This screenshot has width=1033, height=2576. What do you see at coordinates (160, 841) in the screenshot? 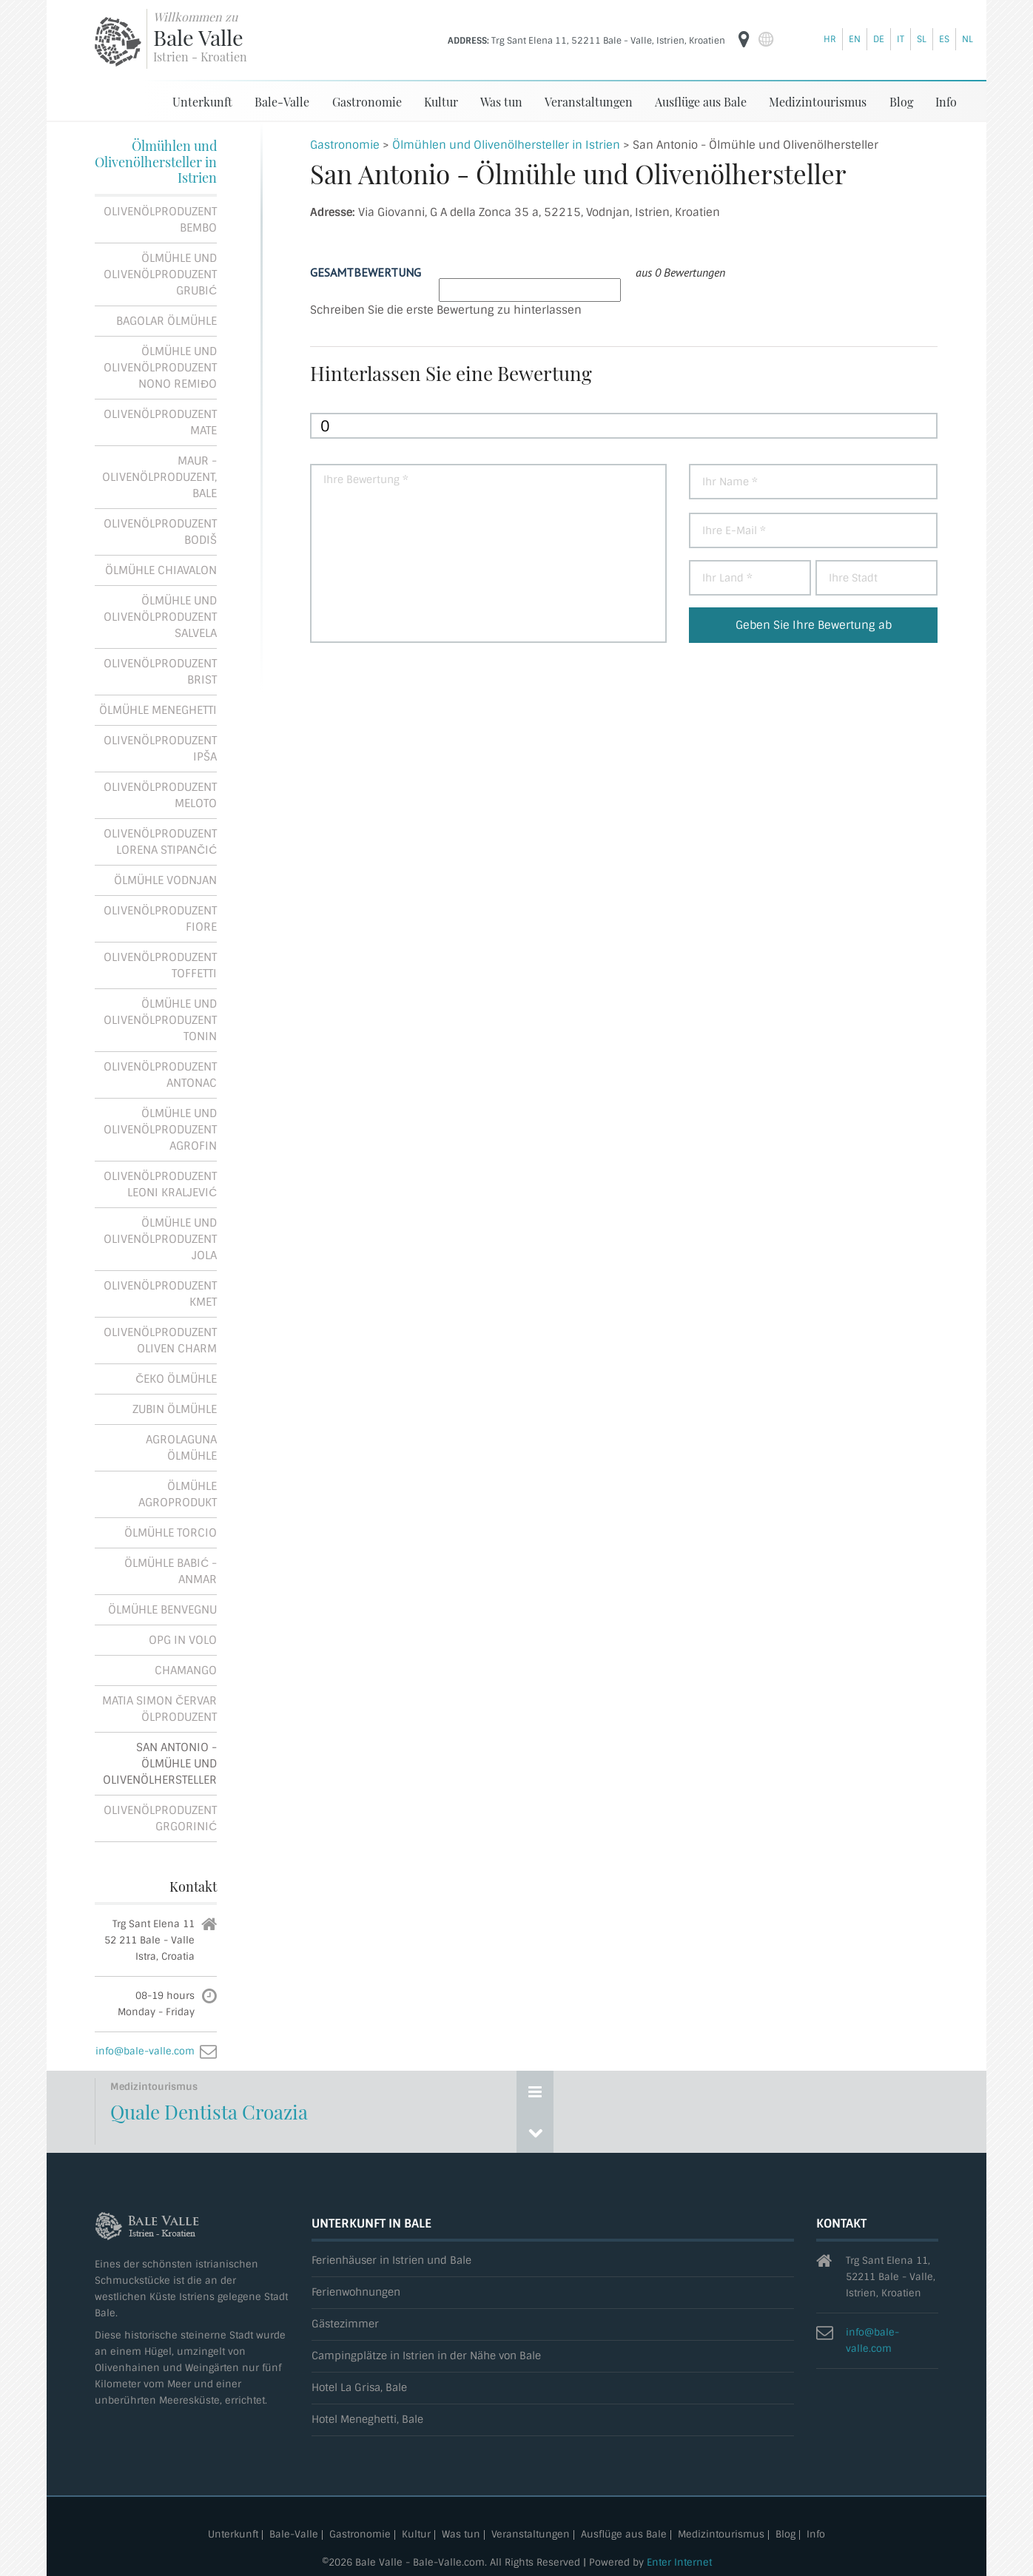
I see `Olivenölproduzent Lorena Stipančić` at bounding box center [160, 841].